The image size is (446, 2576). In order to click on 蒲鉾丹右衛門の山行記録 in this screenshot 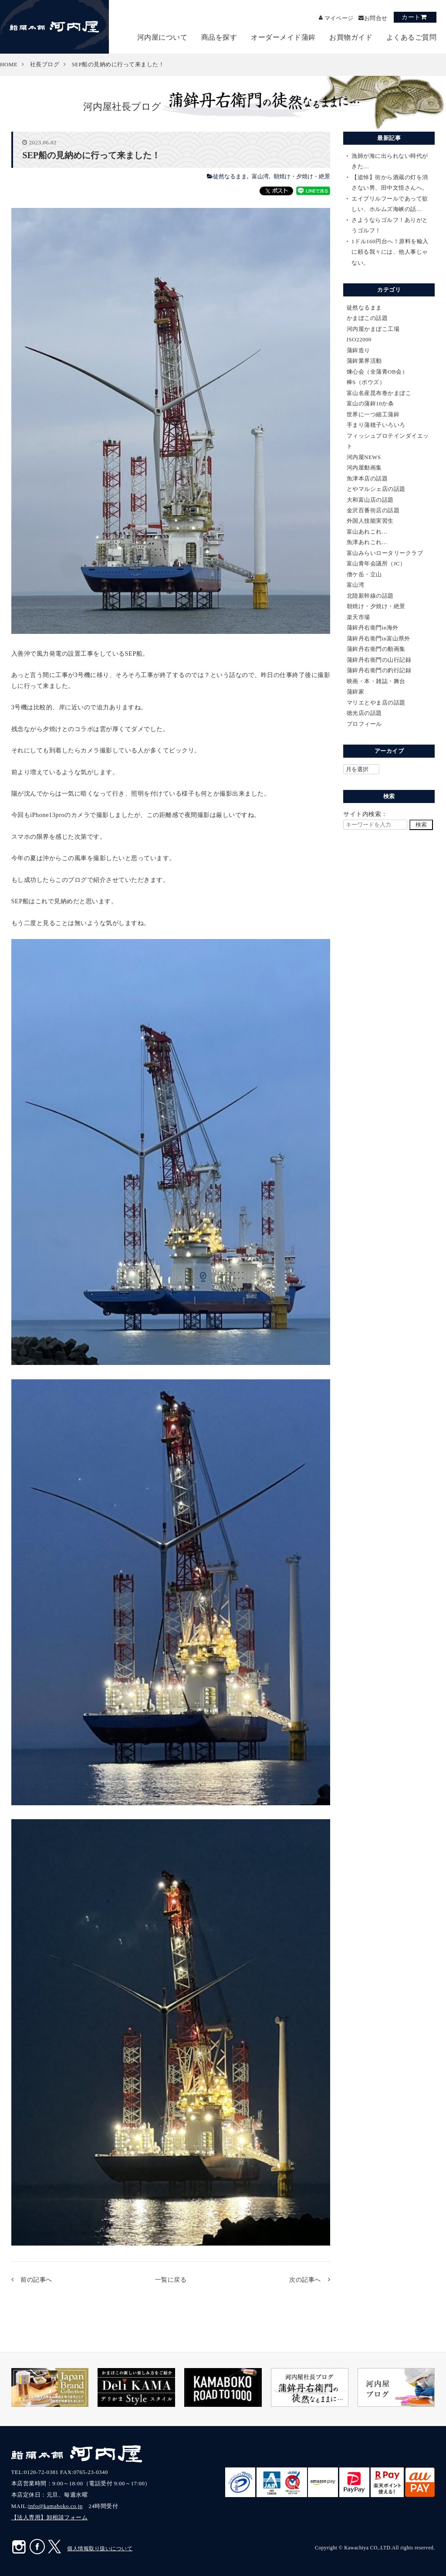, I will do `click(379, 660)`.